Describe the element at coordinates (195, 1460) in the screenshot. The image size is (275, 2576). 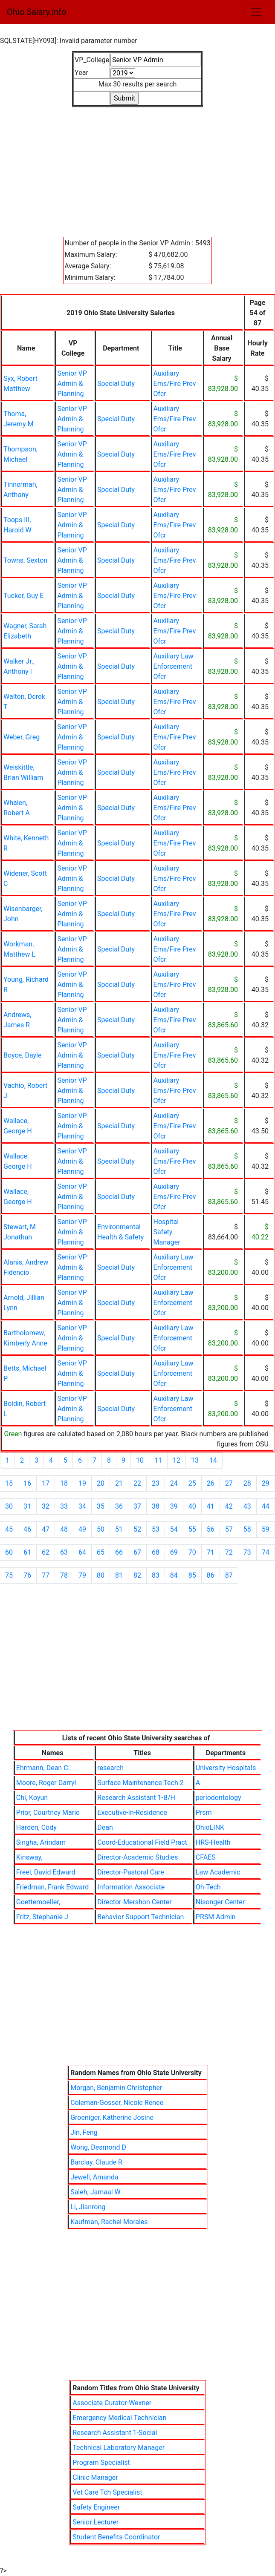
I see `13` at that location.